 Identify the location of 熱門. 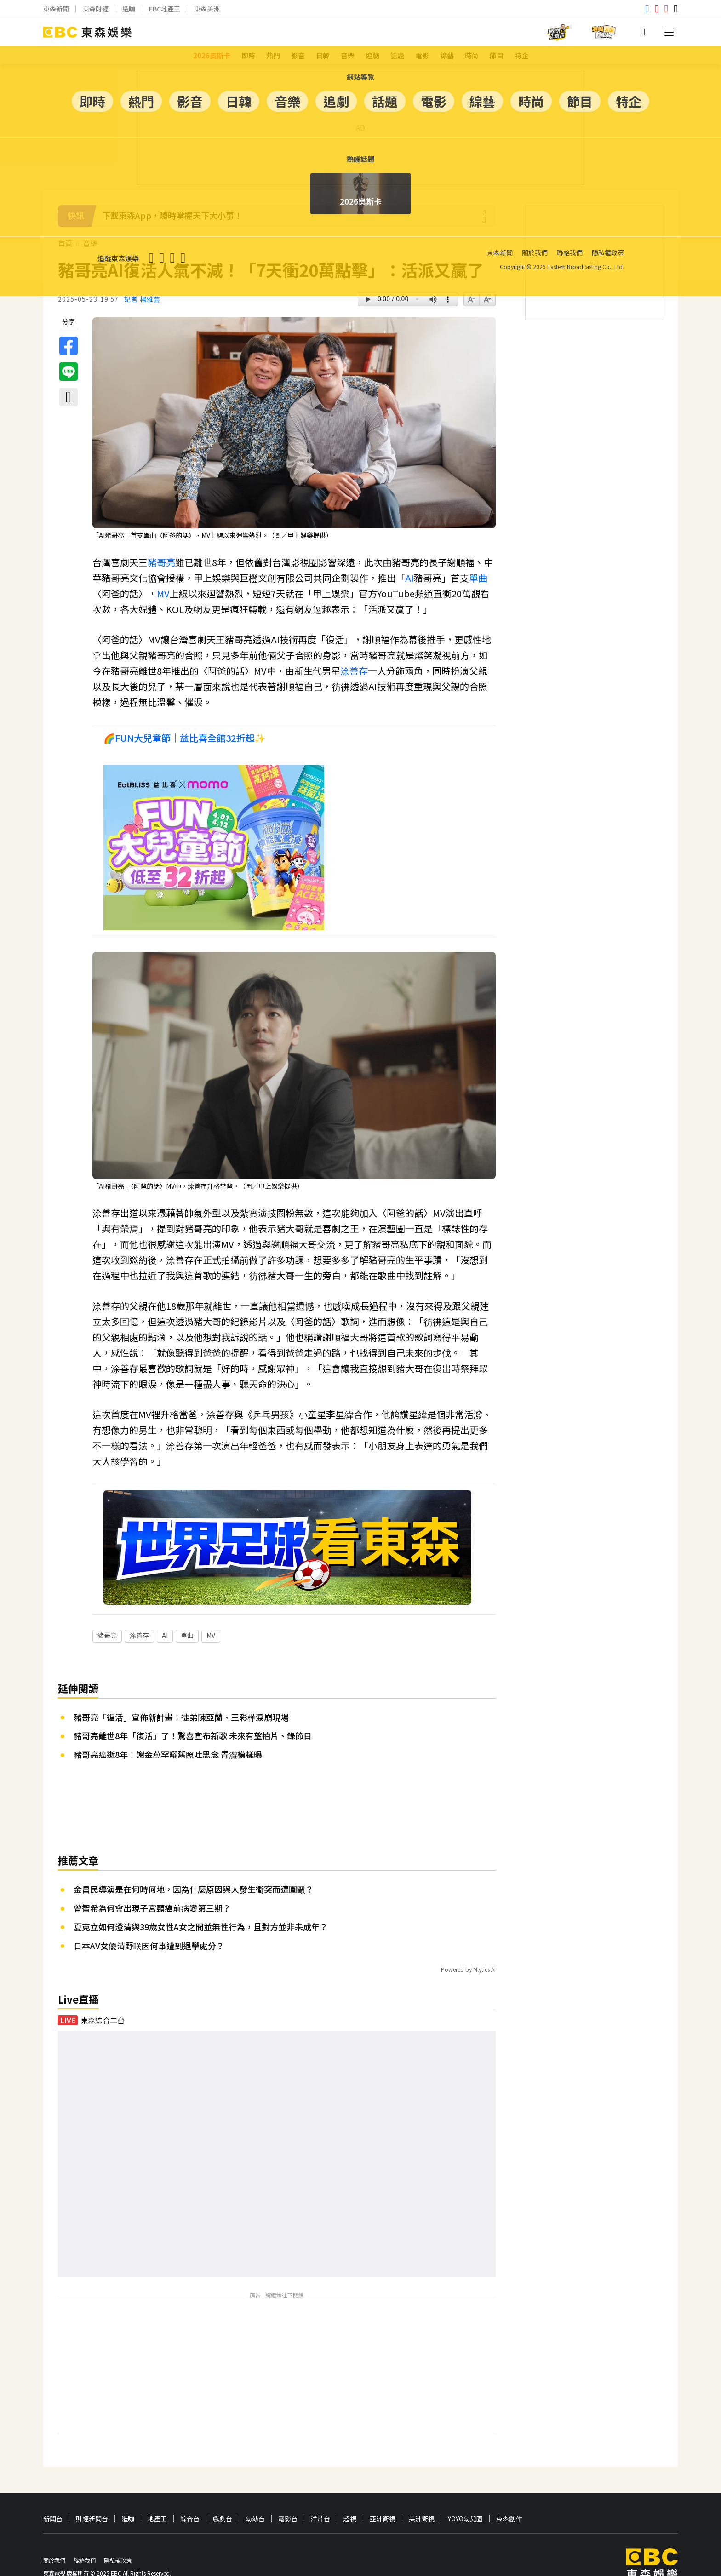
(273, 55).